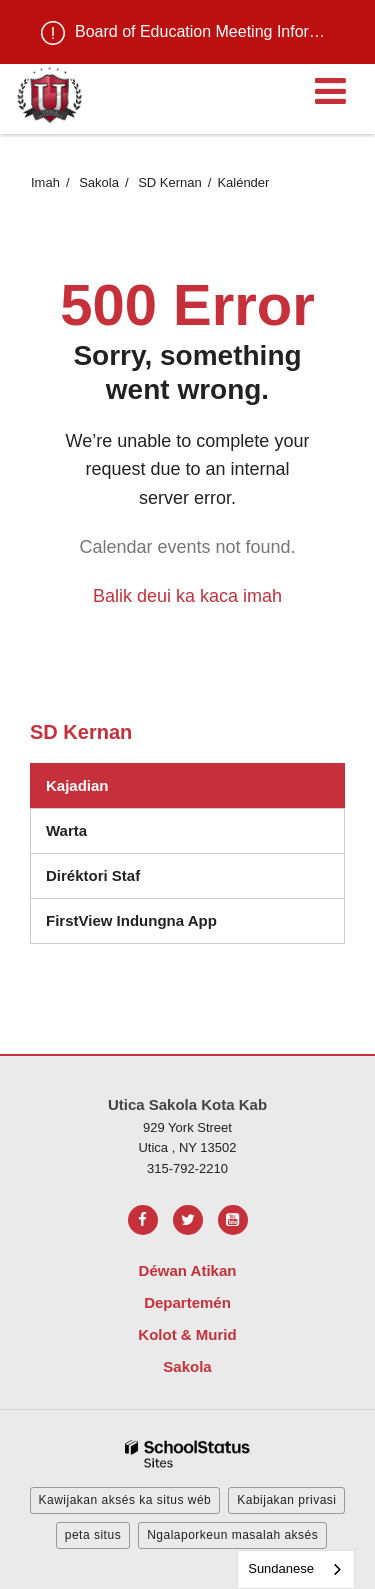 The height and width of the screenshot is (1589, 375). I want to click on Kabijakan privasi [button], so click(286, 1500).